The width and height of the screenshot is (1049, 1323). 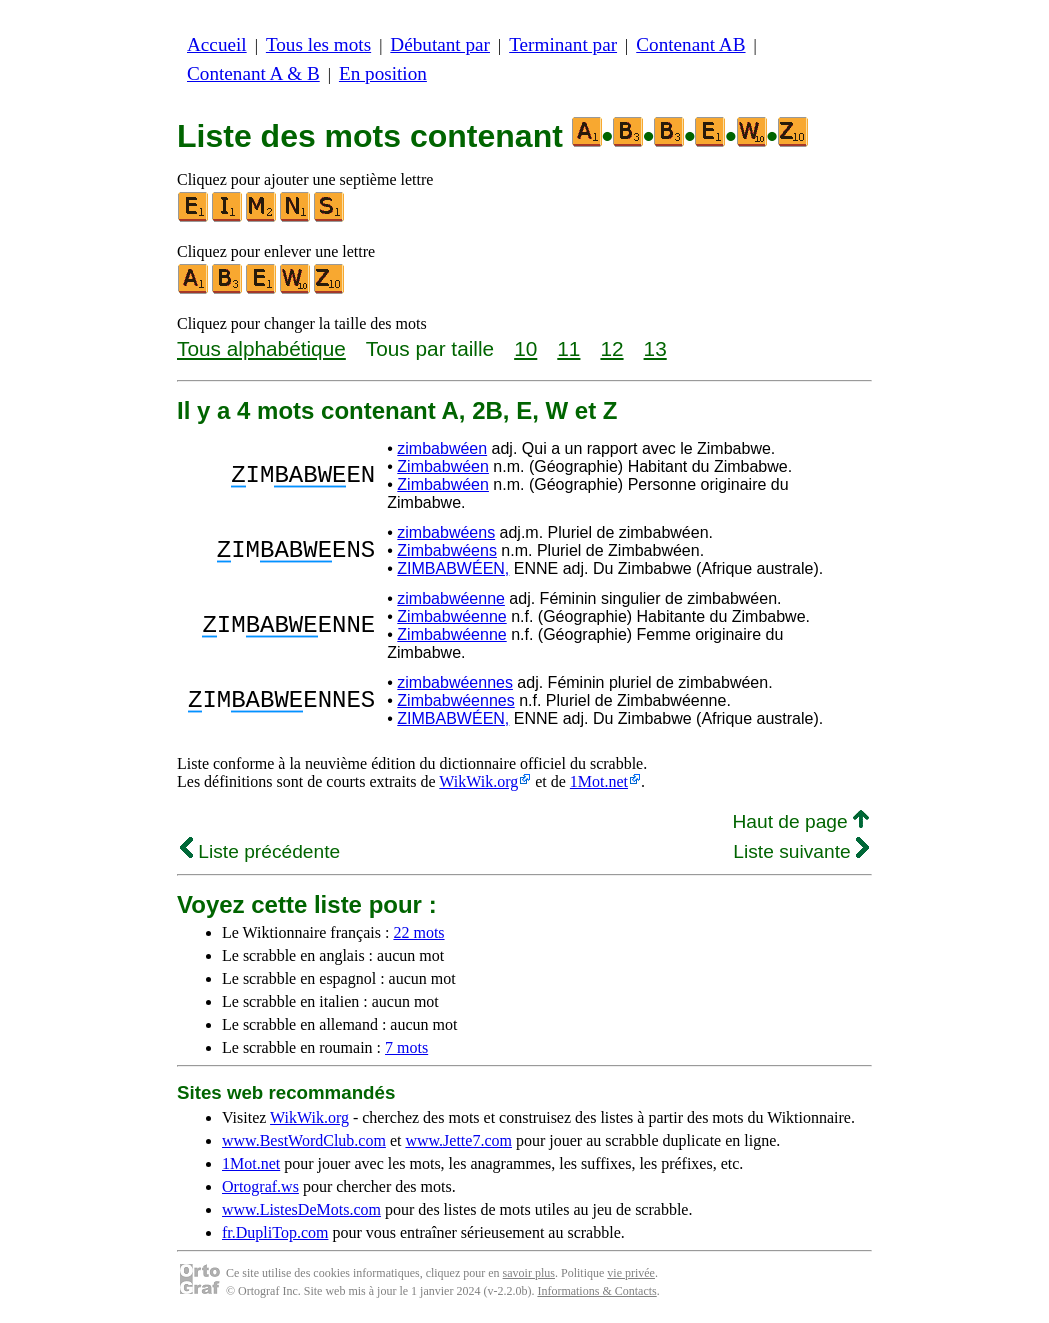 I want to click on 1Mot.net, so click(x=599, y=781).